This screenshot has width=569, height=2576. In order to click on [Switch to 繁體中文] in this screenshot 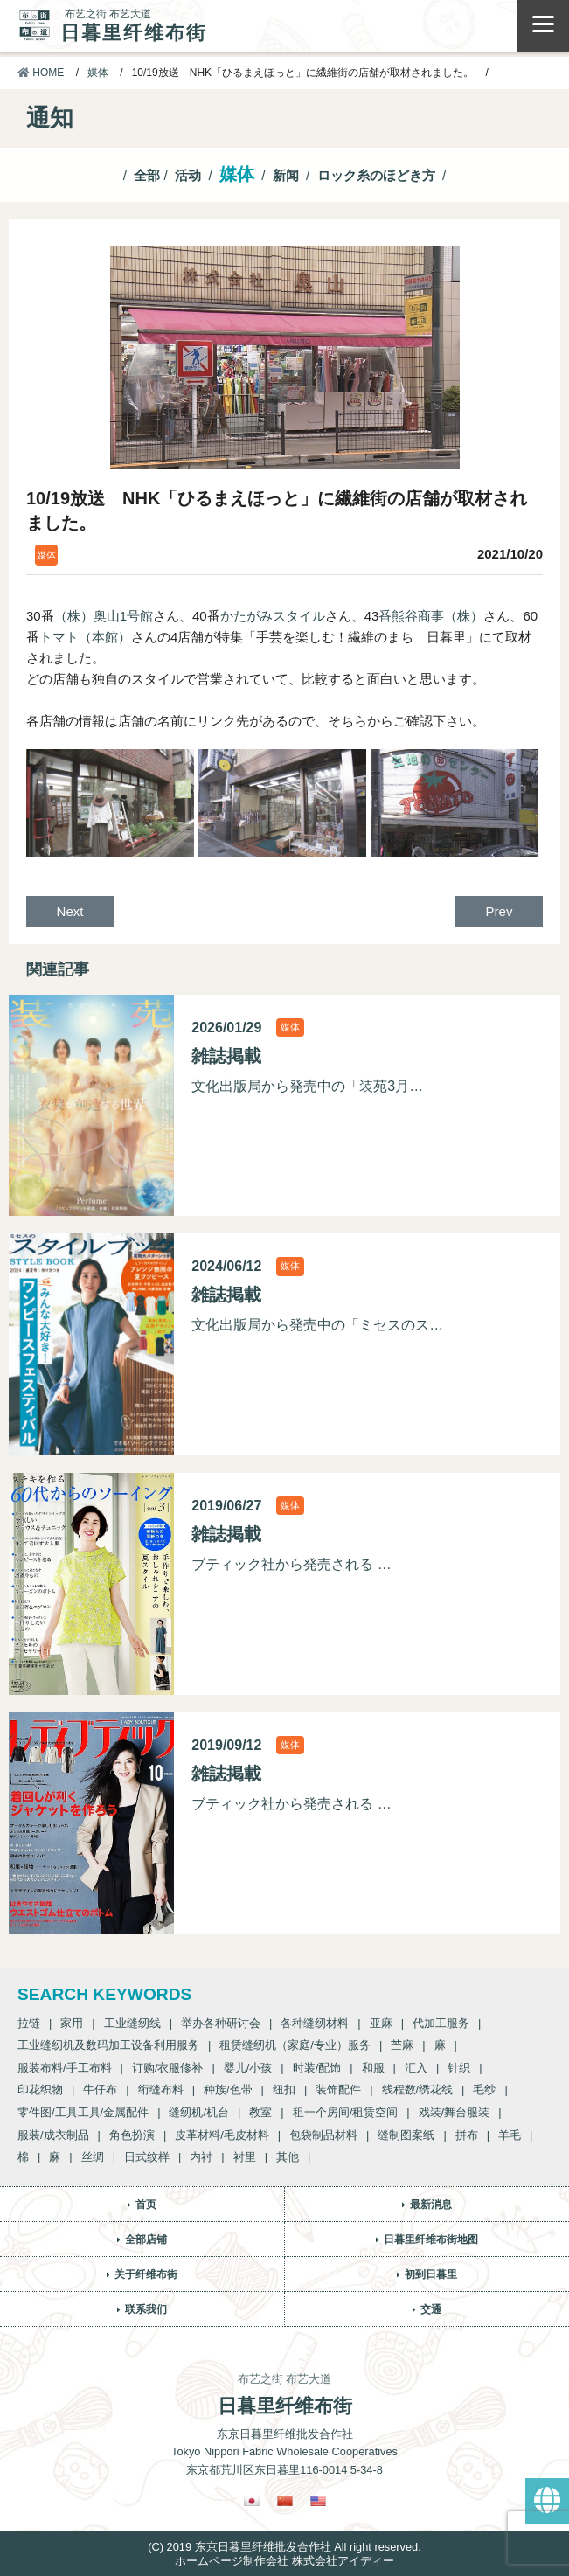, I will do `click(285, 2500)`.